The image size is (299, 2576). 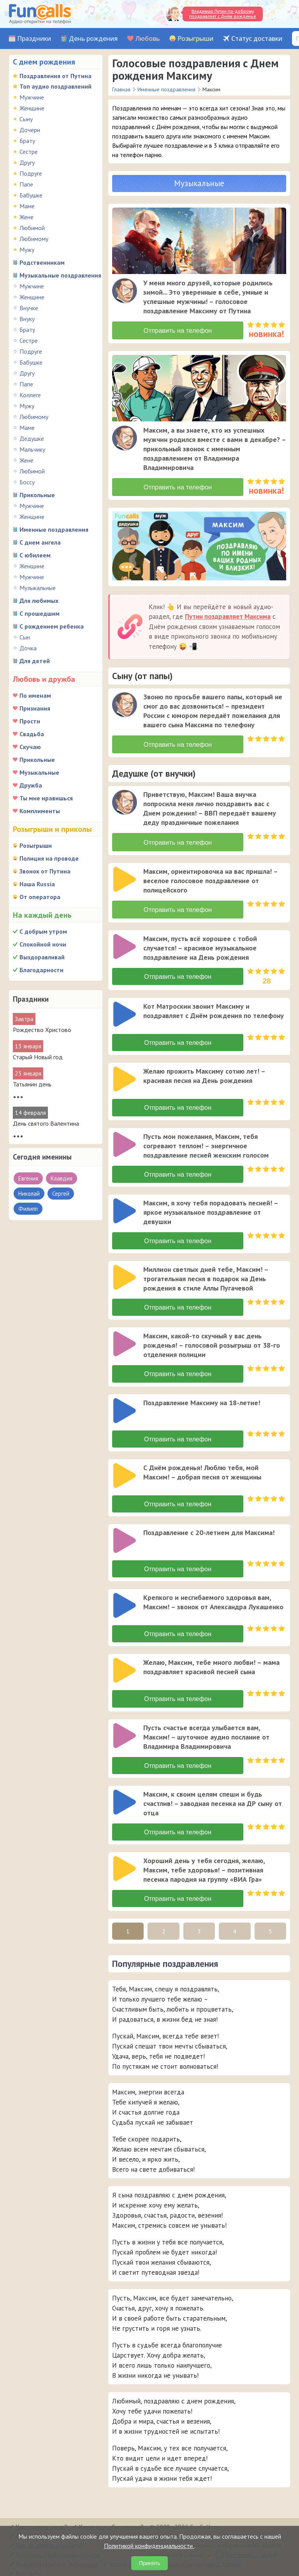 I want to click on Полиция на проводе, so click(x=49, y=858).